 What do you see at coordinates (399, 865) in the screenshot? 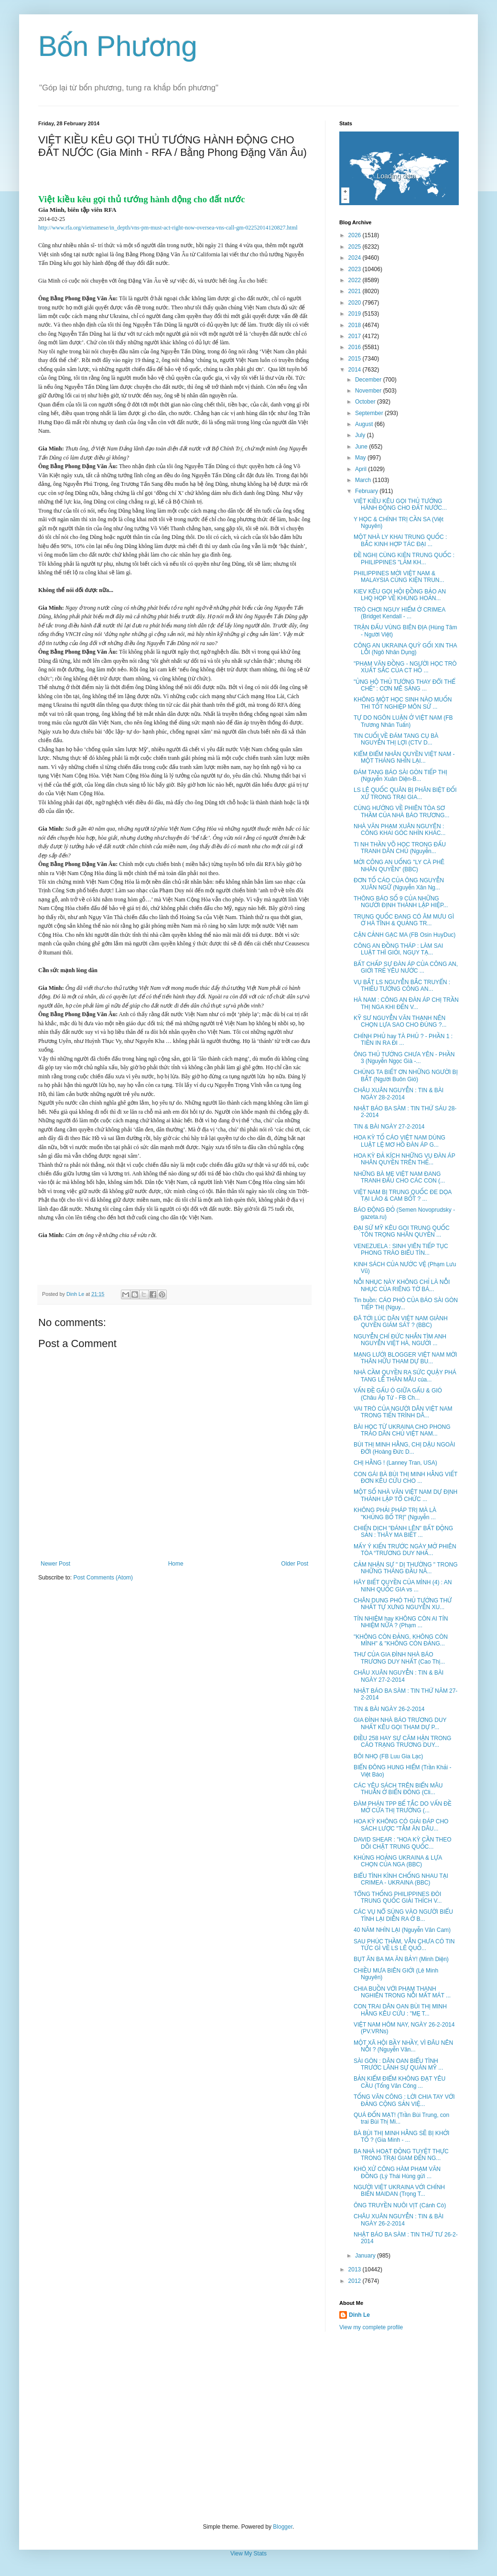
I see `MỜI CÔNG AN UỐNG "LY CÀ PHÊ NHÂN QUYỀN" (BBC)` at bounding box center [399, 865].